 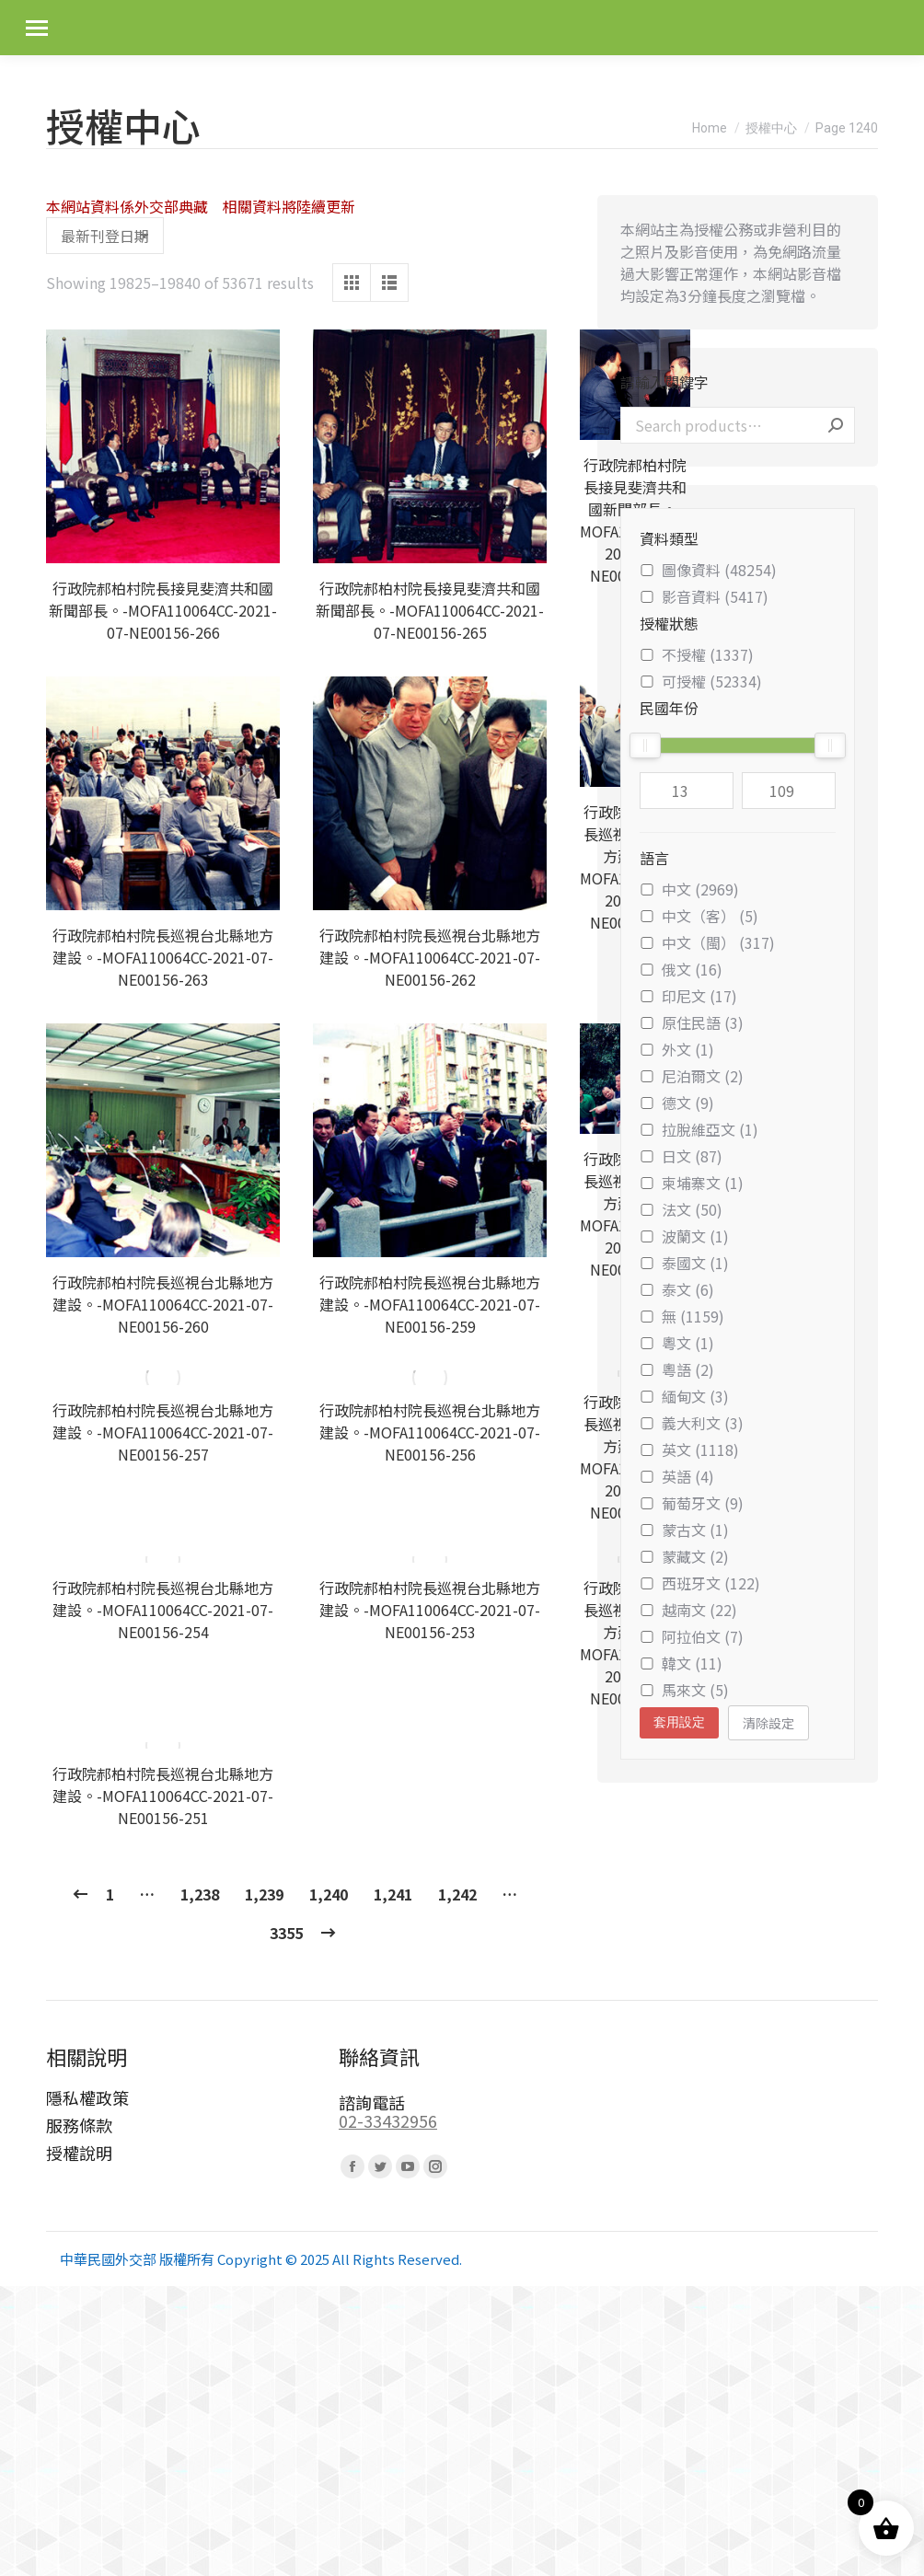 What do you see at coordinates (708, 570) in the screenshot?
I see `圖像資料 (48254)` at bounding box center [708, 570].